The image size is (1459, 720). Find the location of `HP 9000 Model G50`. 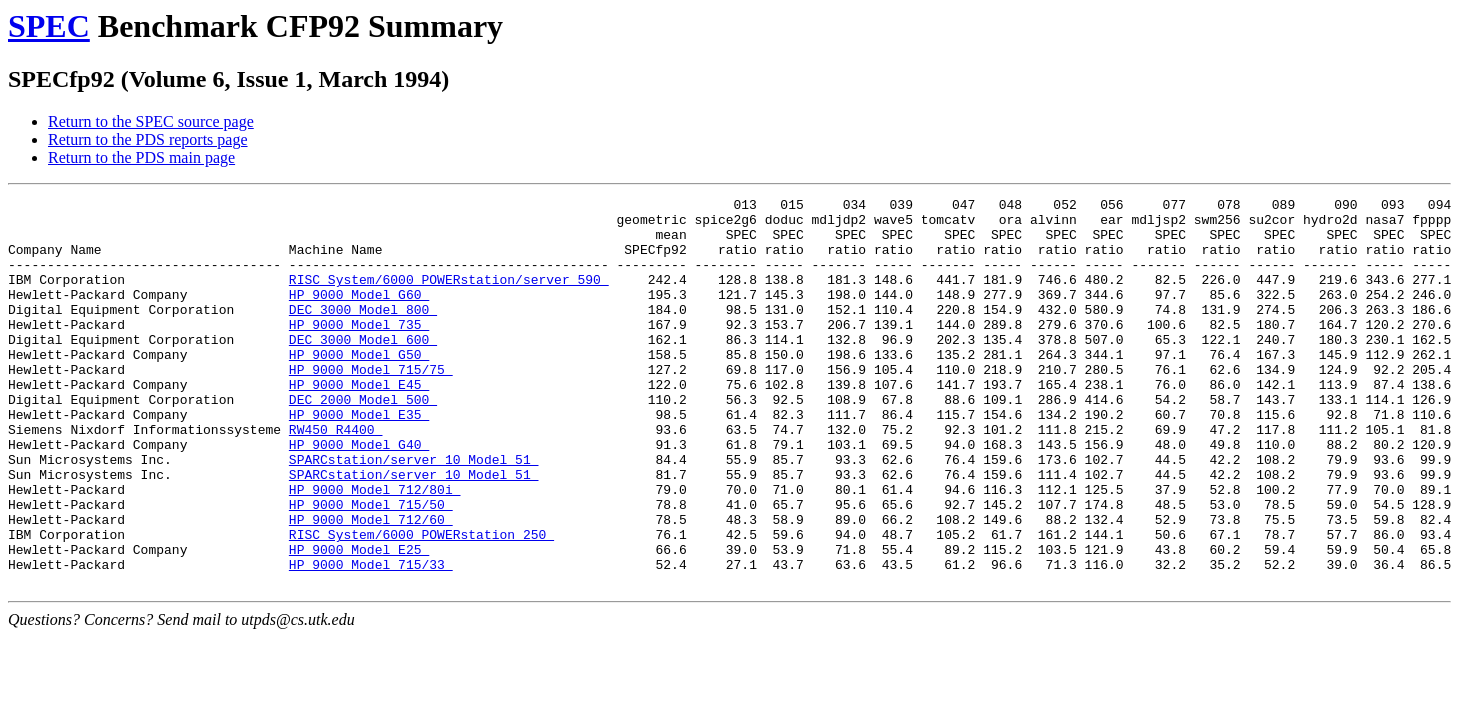

HP 9000 Model G50 is located at coordinates (359, 387).